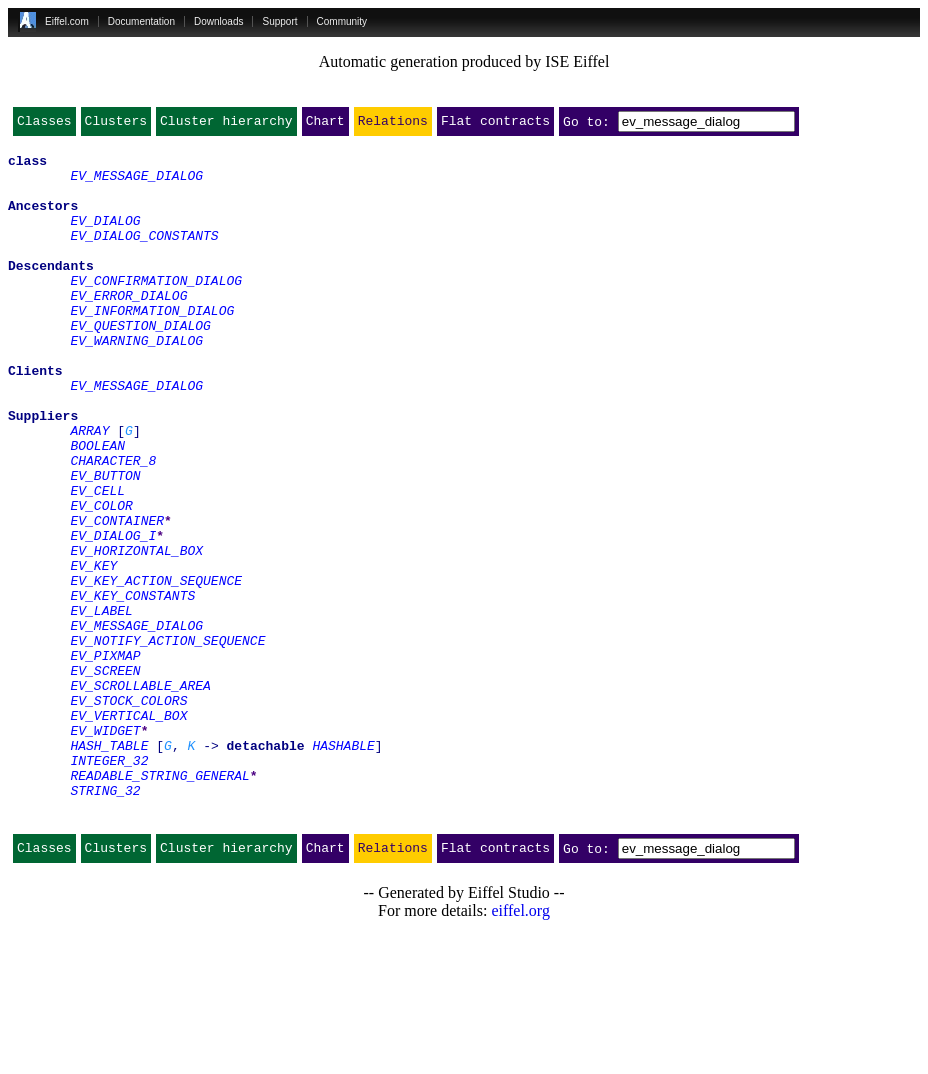 This screenshot has width=928, height=1074. I want to click on EV_CONFIRMATION_DIALOG, so click(156, 310).